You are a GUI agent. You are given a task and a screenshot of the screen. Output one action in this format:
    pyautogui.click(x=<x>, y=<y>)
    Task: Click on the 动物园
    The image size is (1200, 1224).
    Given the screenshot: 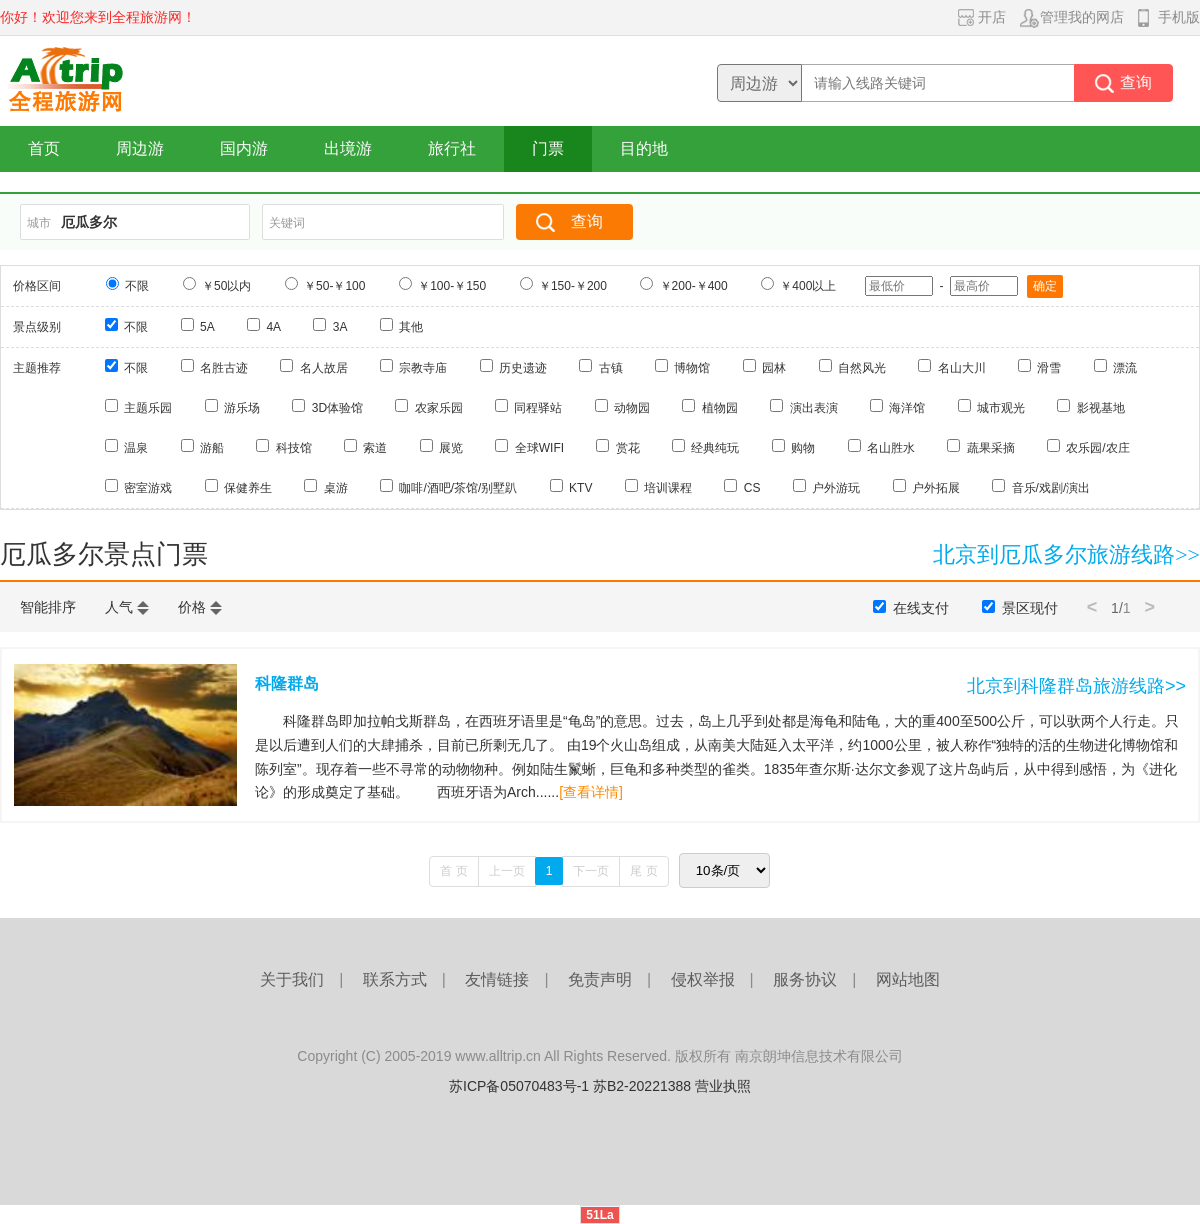 What is the action you would take?
    pyautogui.click(x=632, y=408)
    